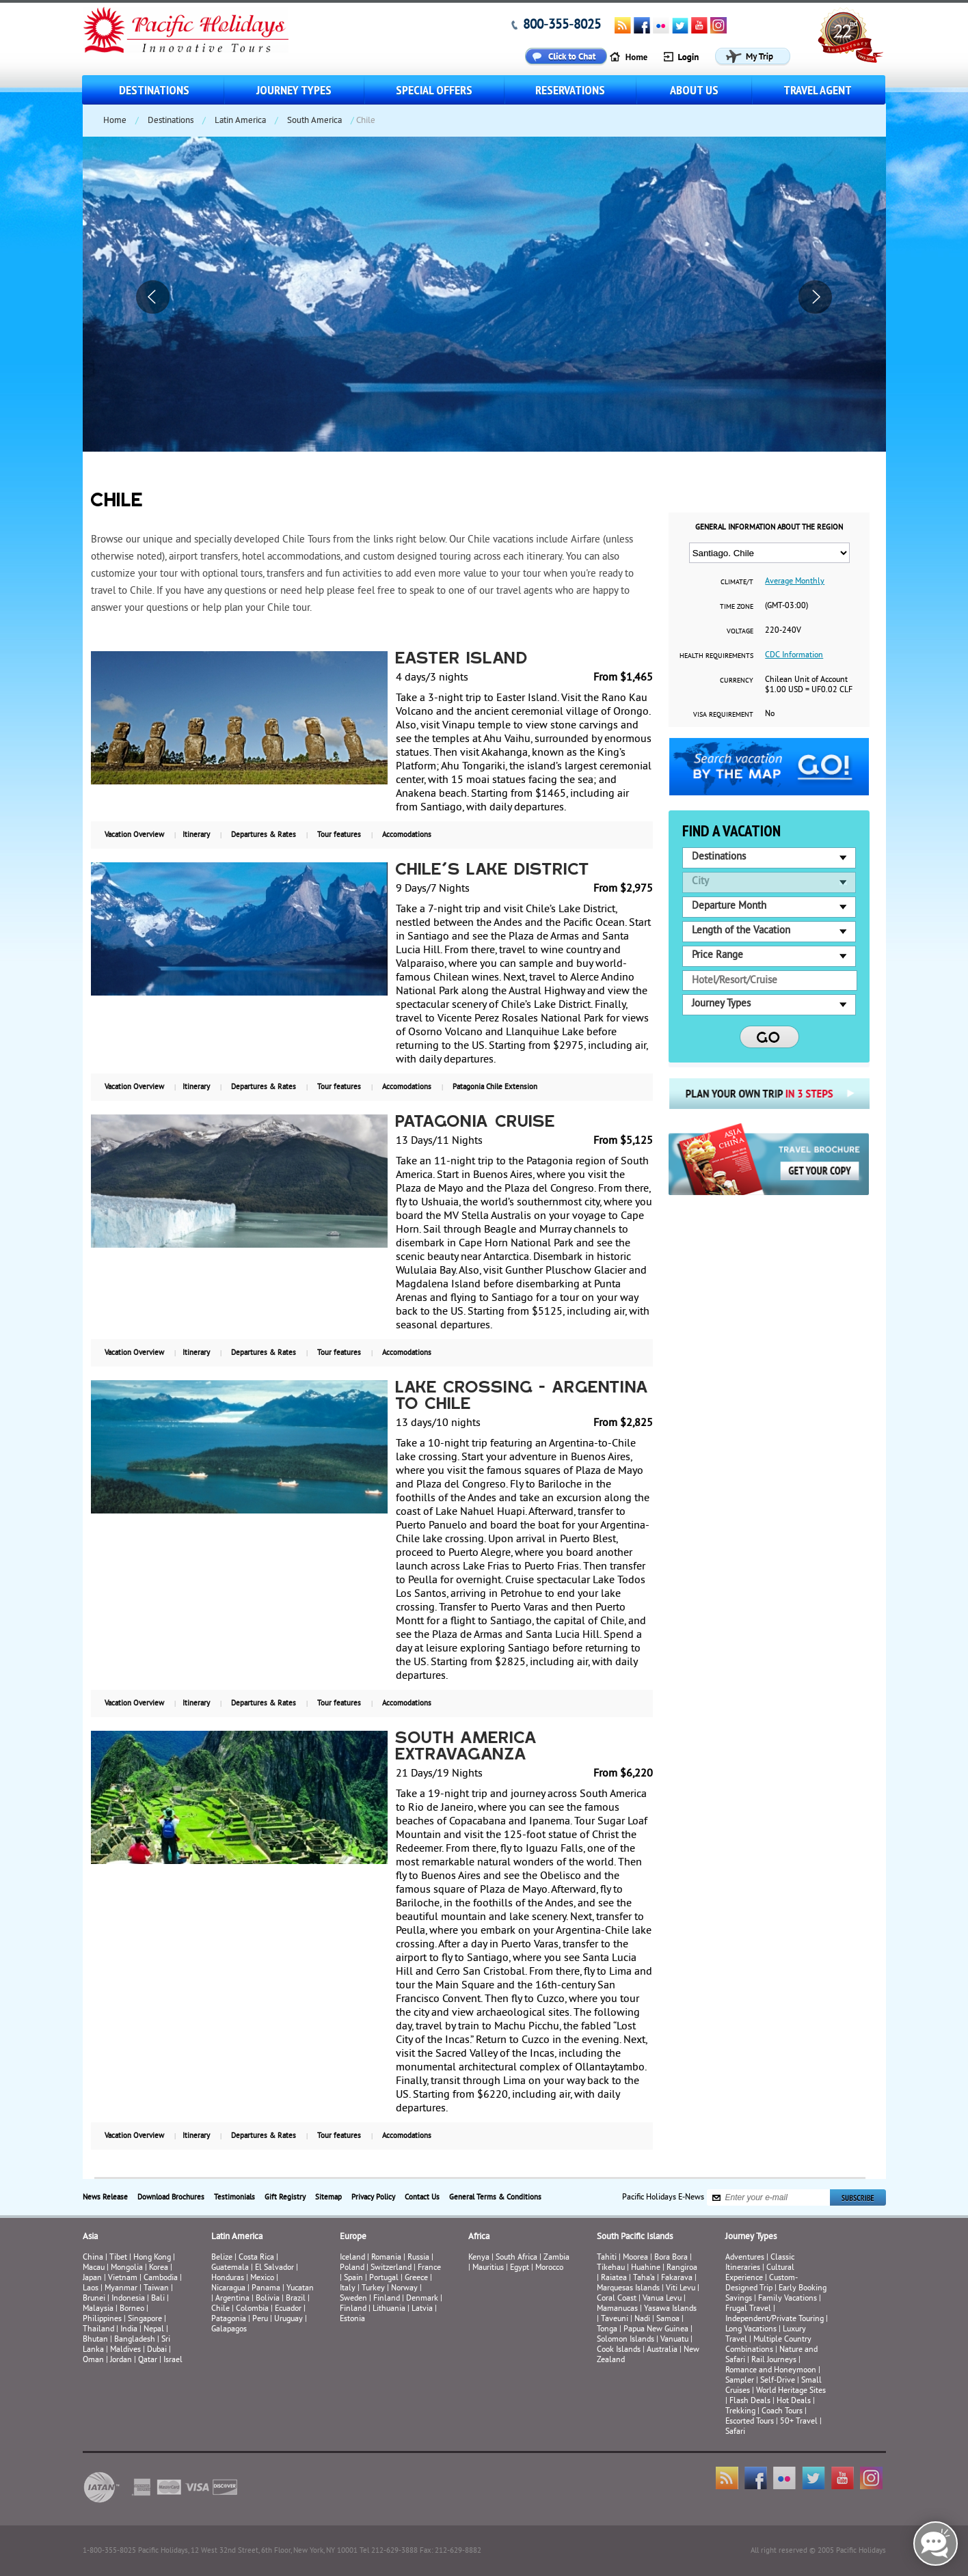  I want to click on Panama, so click(266, 2289).